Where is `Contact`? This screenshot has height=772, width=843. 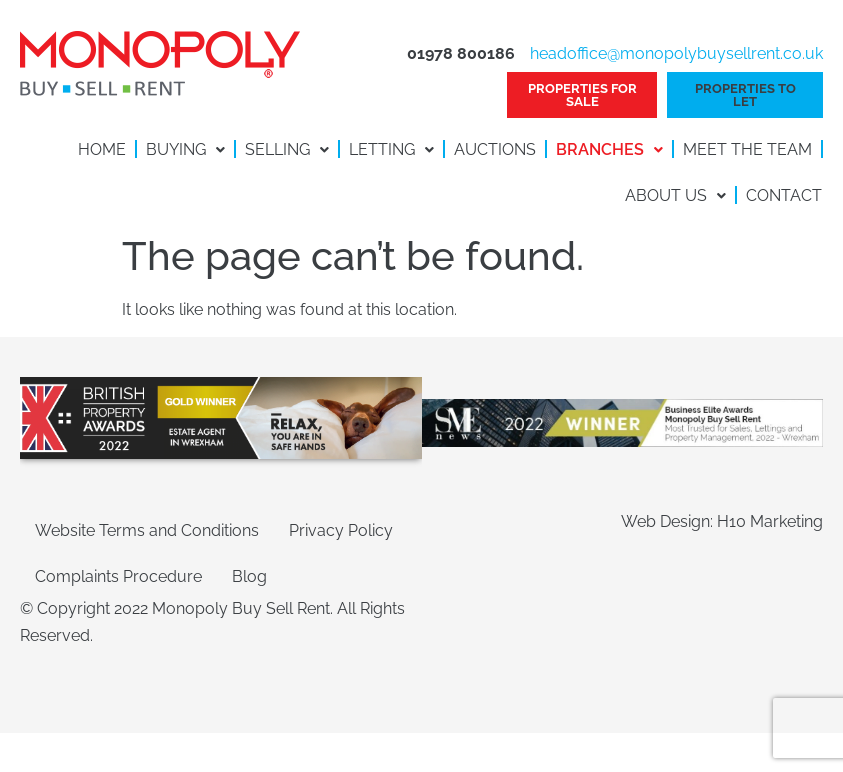
Contact is located at coordinates (784, 195).